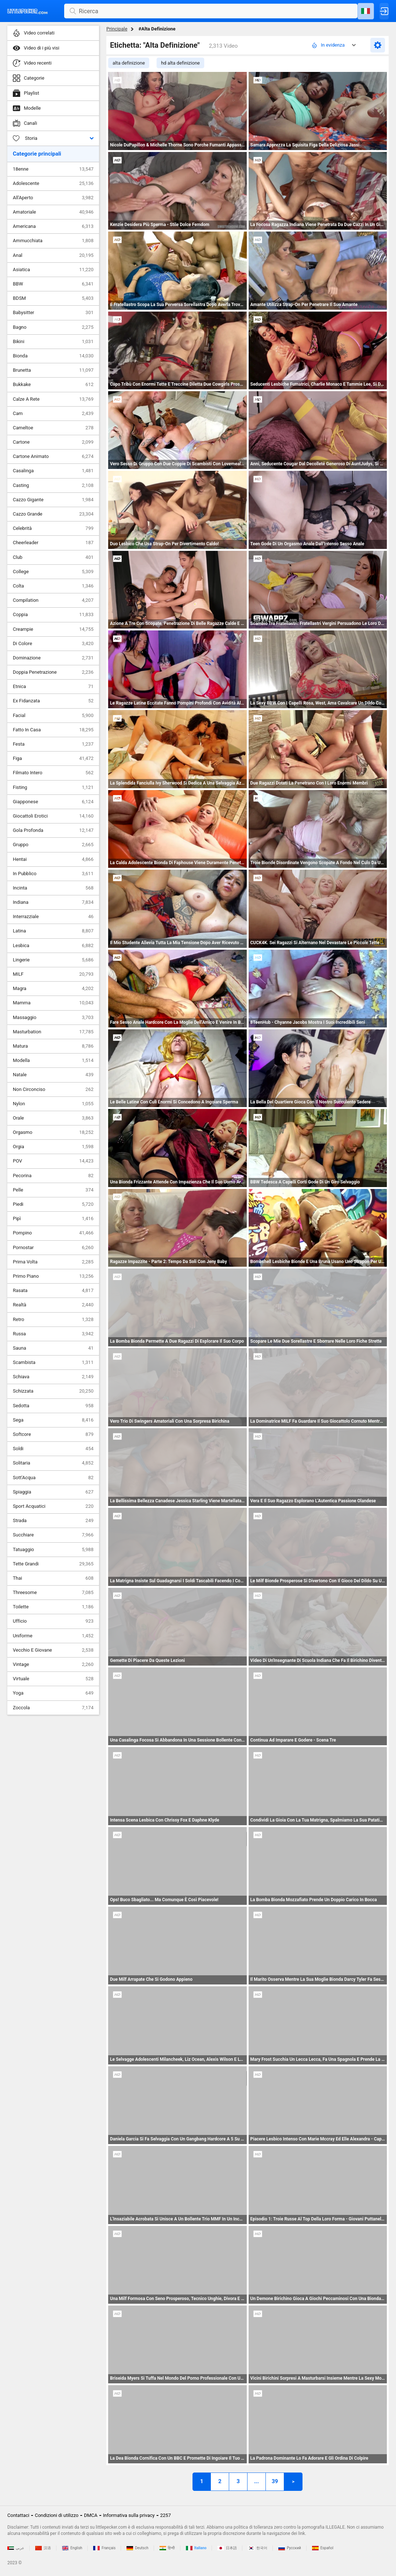 This screenshot has width=396, height=2576. I want to click on Pompino, so click(53, 1233).